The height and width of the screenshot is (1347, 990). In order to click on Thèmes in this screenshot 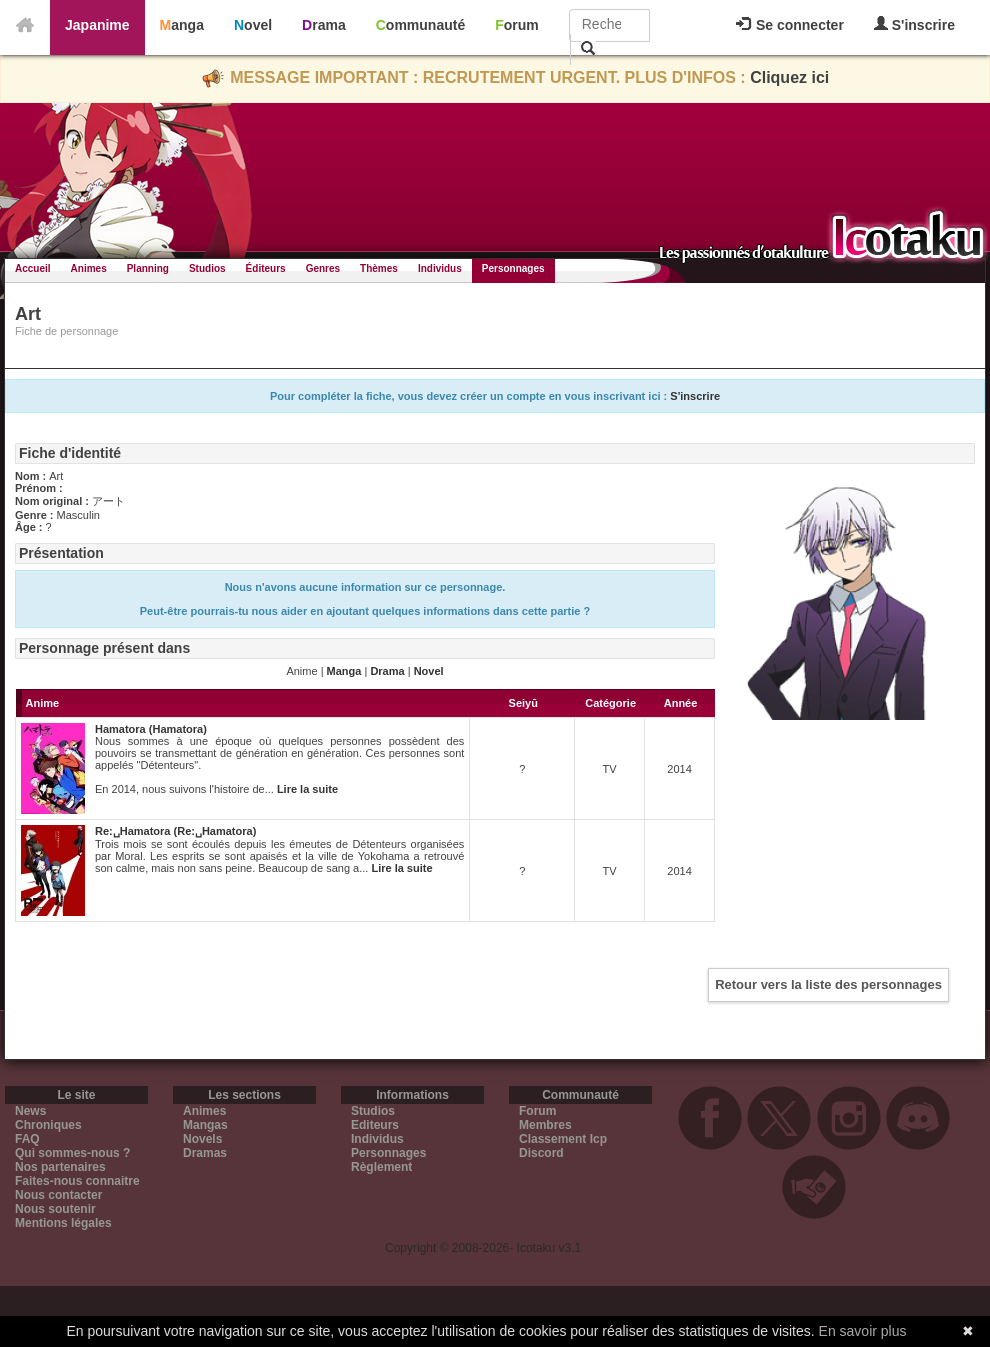, I will do `click(379, 268)`.